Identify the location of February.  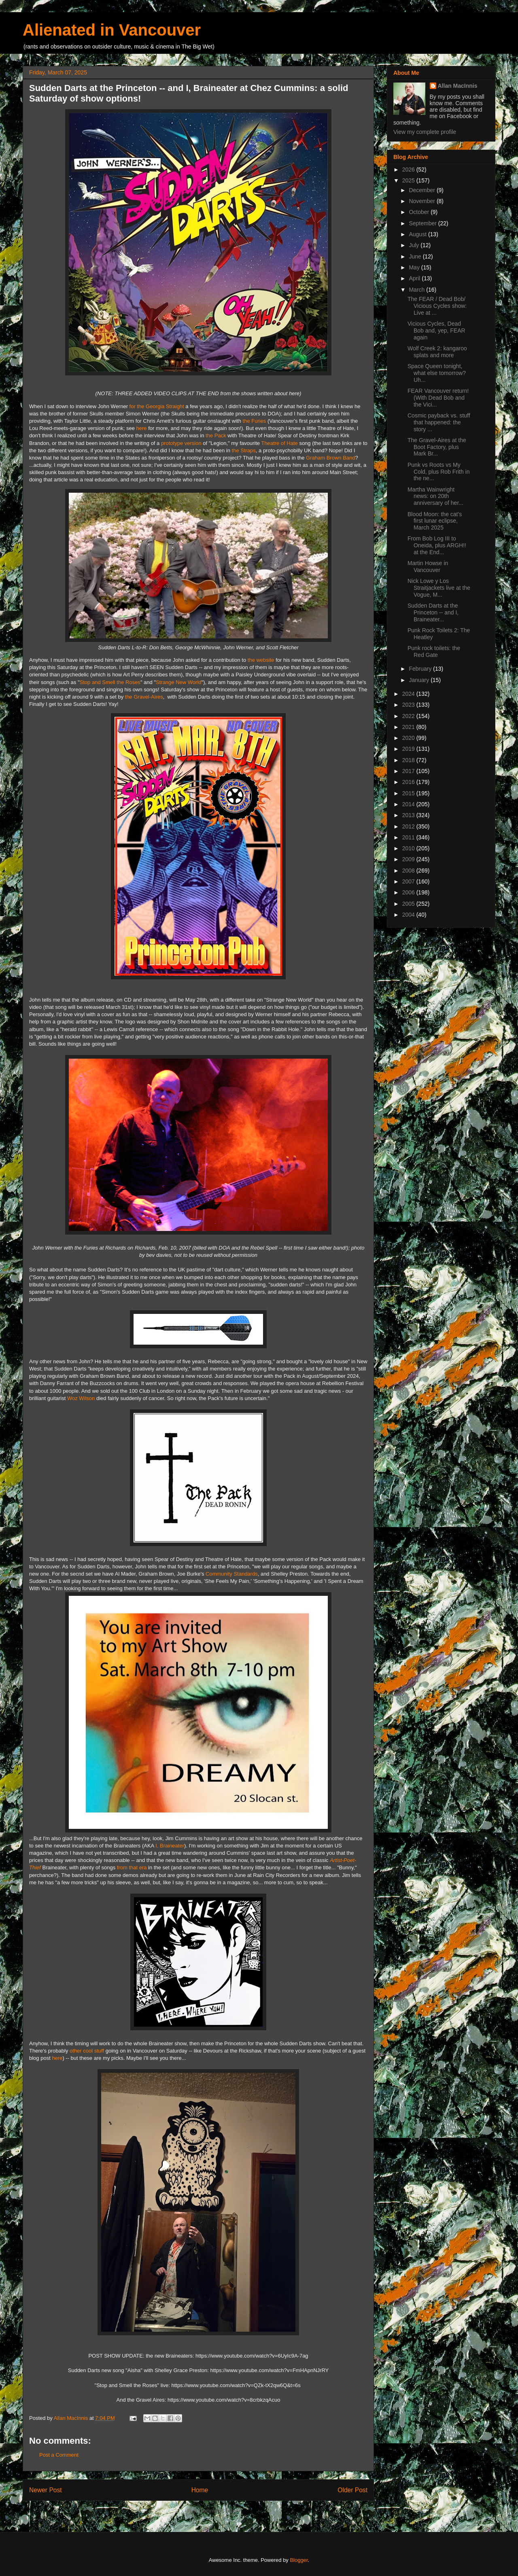
(421, 668).